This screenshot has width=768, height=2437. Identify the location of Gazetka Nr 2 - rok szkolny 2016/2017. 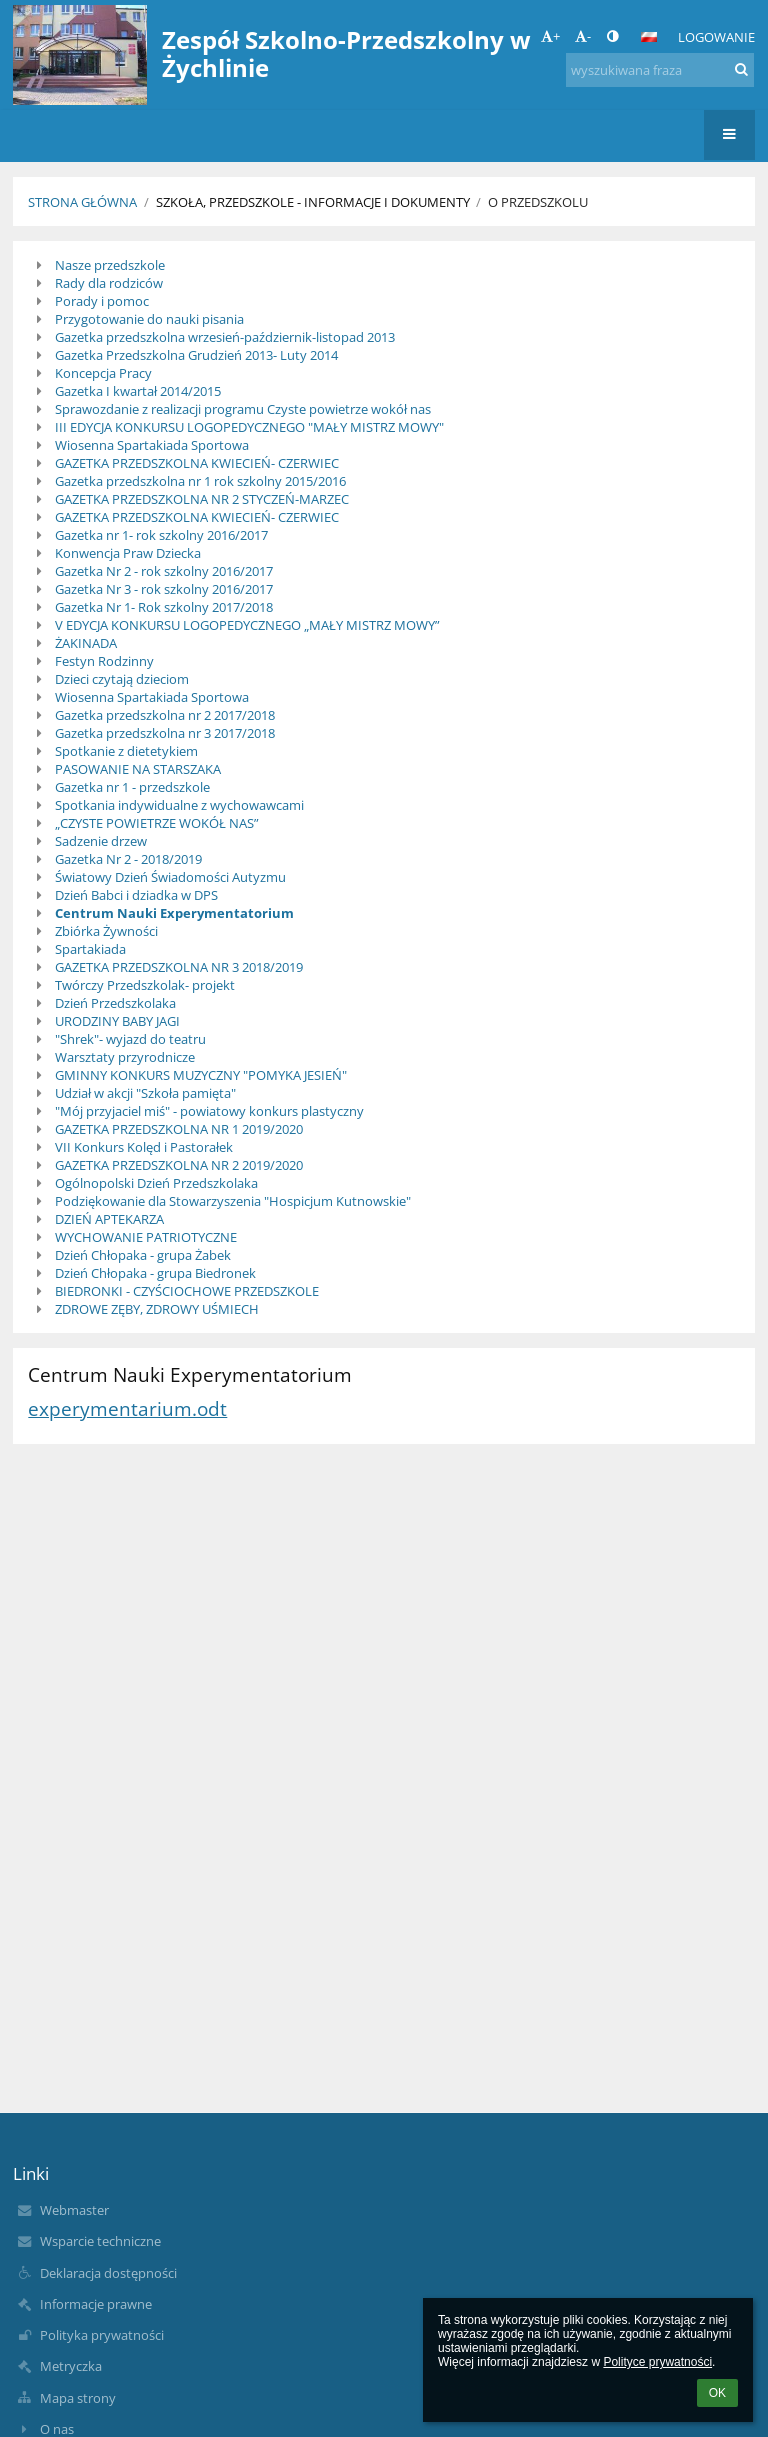
(164, 571).